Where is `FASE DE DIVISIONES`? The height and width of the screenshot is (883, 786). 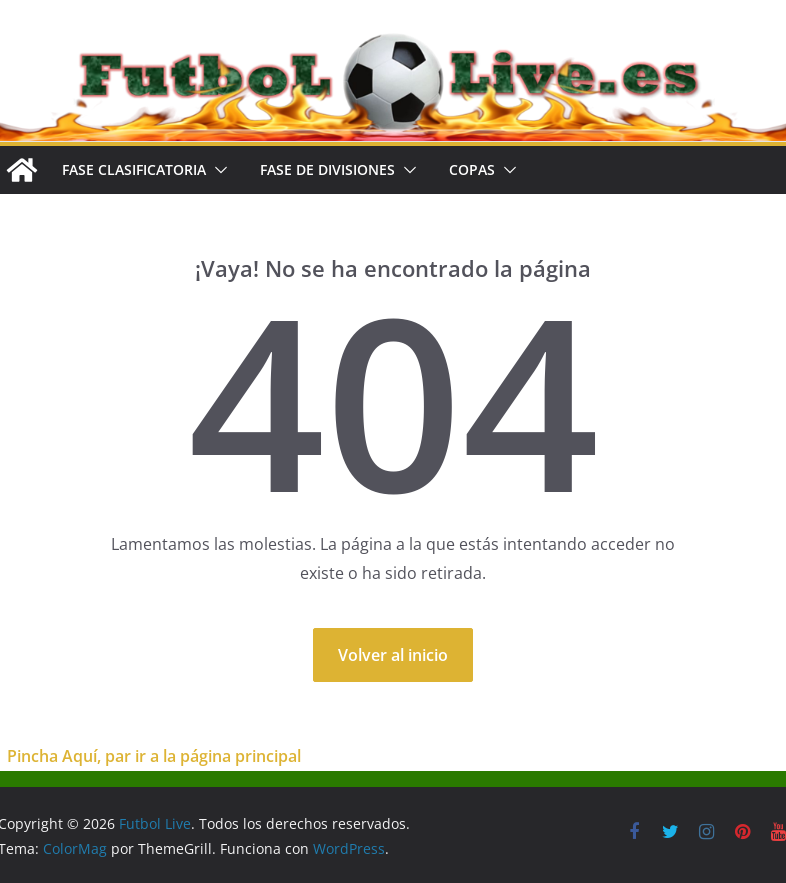
FASE DE DIVISIONES is located at coordinates (327, 169).